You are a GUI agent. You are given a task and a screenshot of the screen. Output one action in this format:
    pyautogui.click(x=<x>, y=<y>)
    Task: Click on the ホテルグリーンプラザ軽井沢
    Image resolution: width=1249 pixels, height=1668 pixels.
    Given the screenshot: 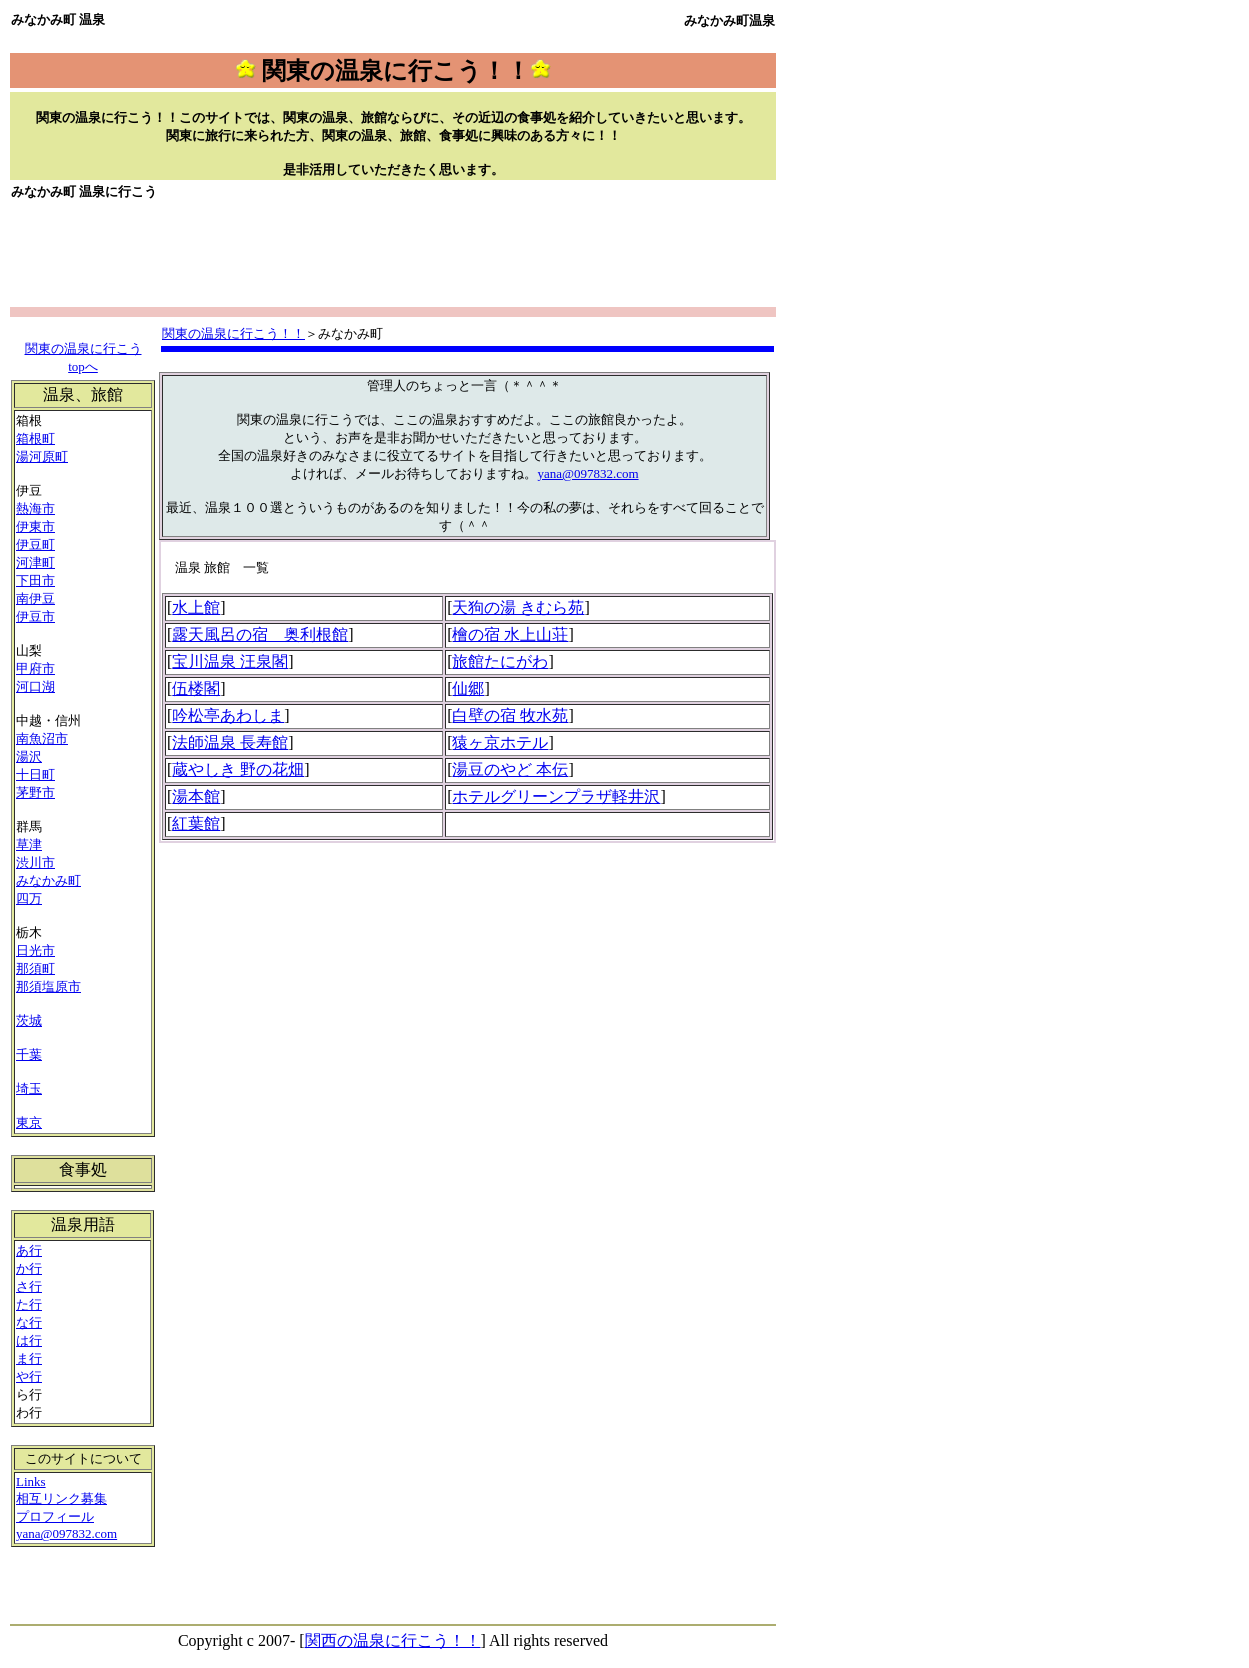 What is the action you would take?
    pyautogui.click(x=556, y=796)
    